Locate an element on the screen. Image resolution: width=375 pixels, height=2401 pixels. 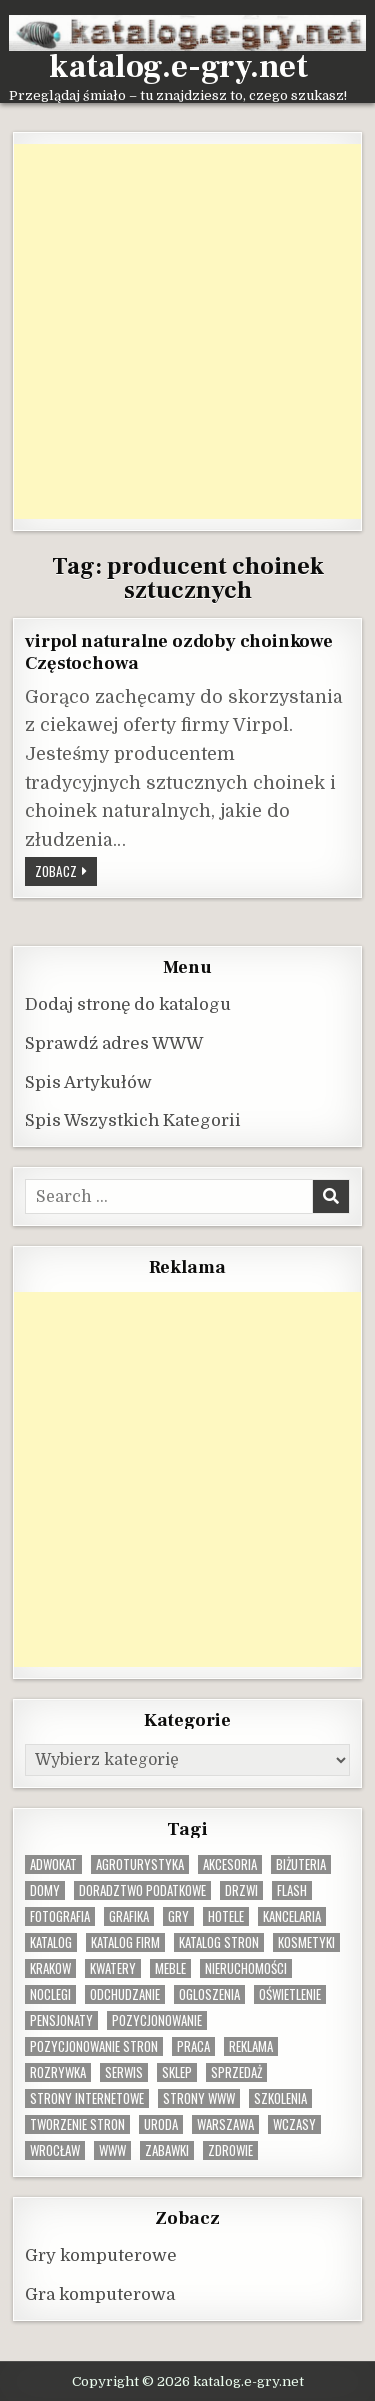
fotografia [fotografia (9 elementów)] is located at coordinates (60, 1916).